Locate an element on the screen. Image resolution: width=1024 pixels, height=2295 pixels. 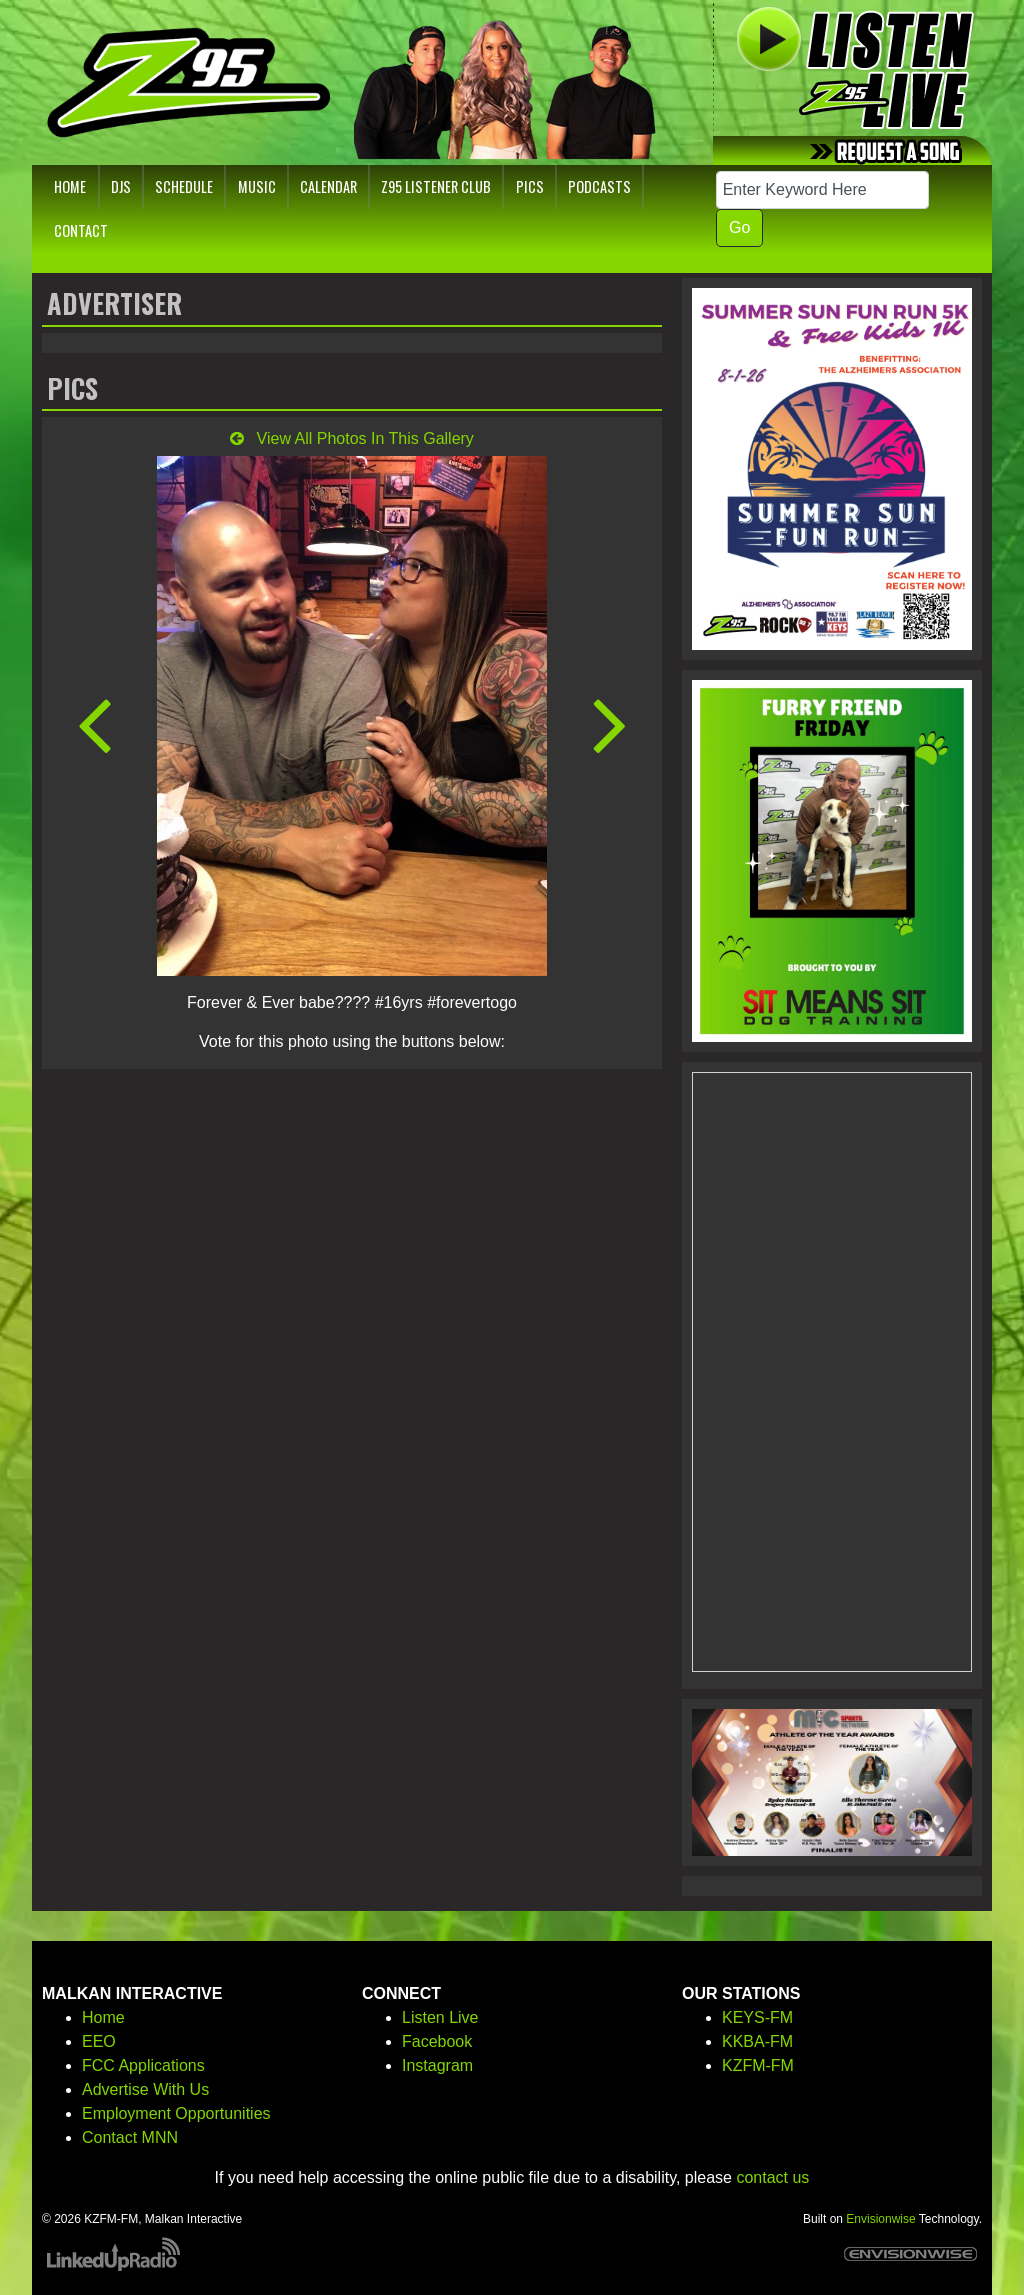
contact us is located at coordinates (772, 2177).